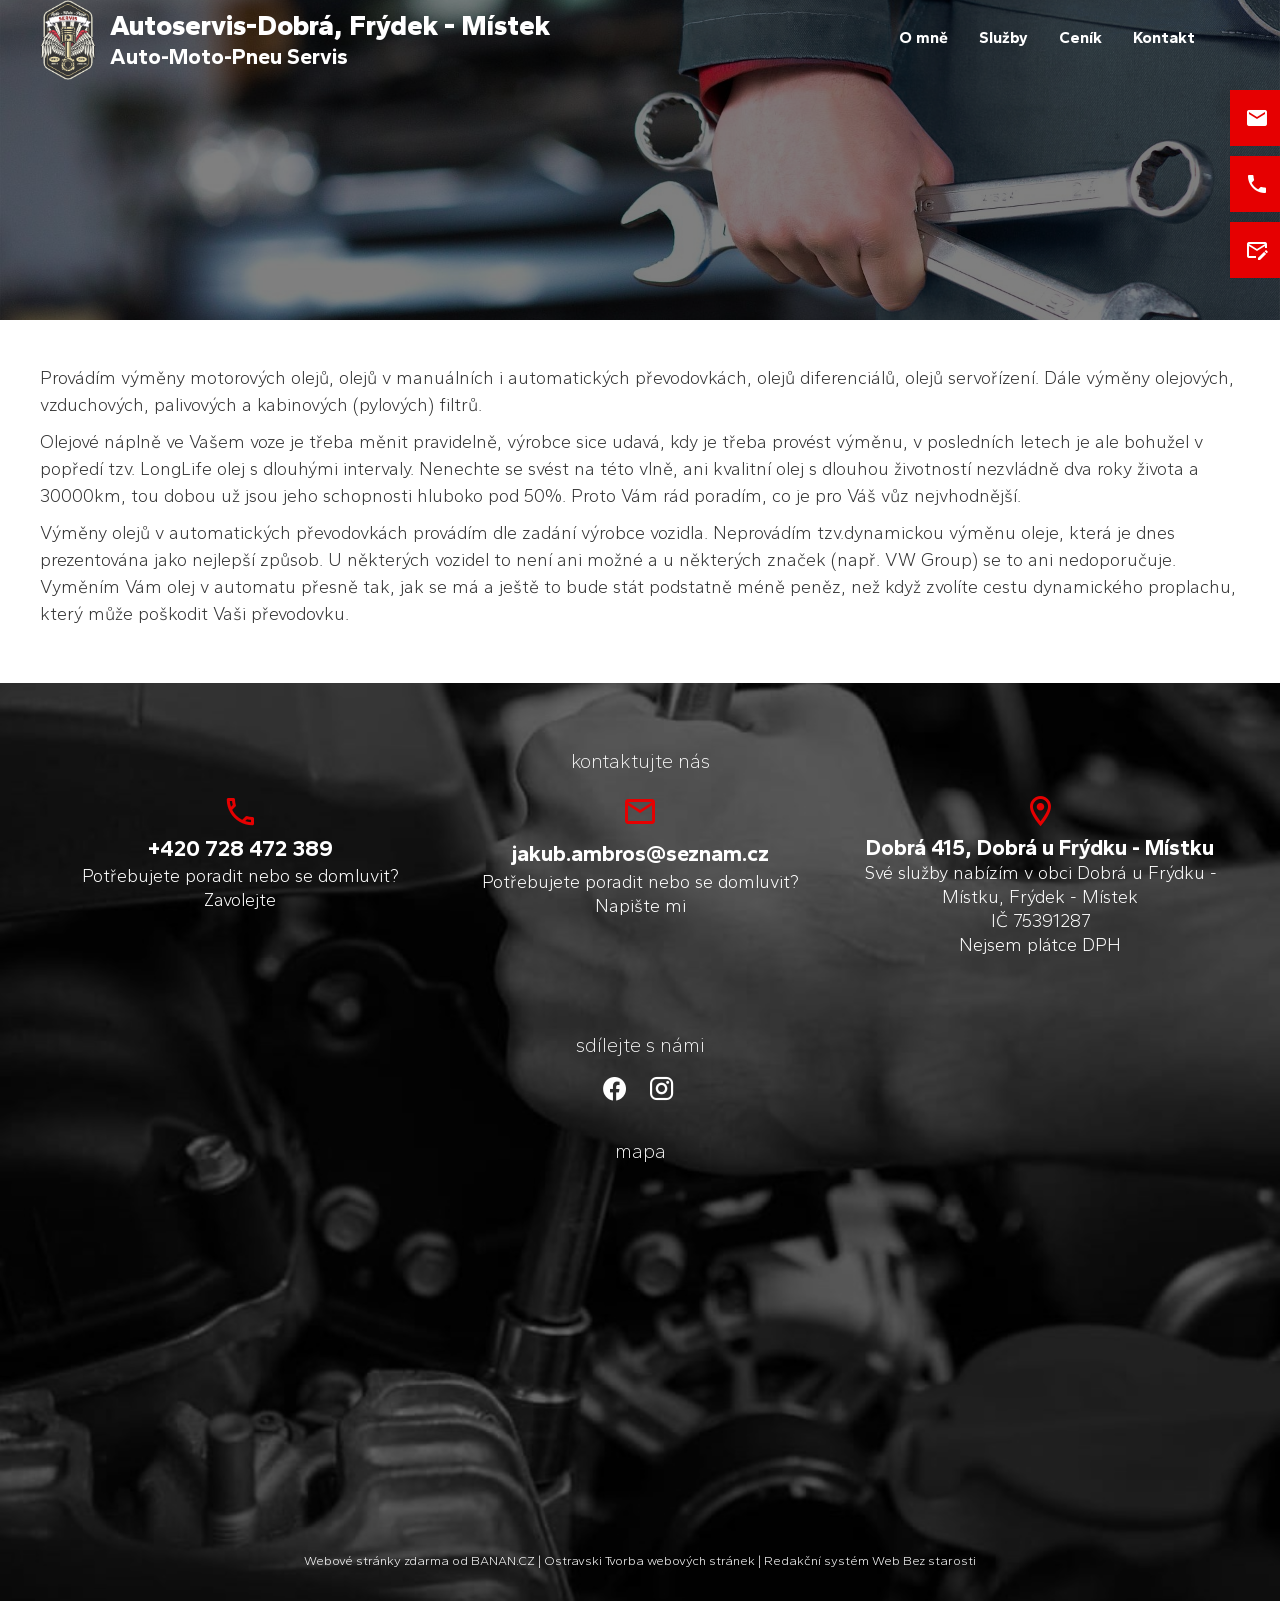 The image size is (1280, 1601). I want to click on Kontakt, so click(1164, 37).